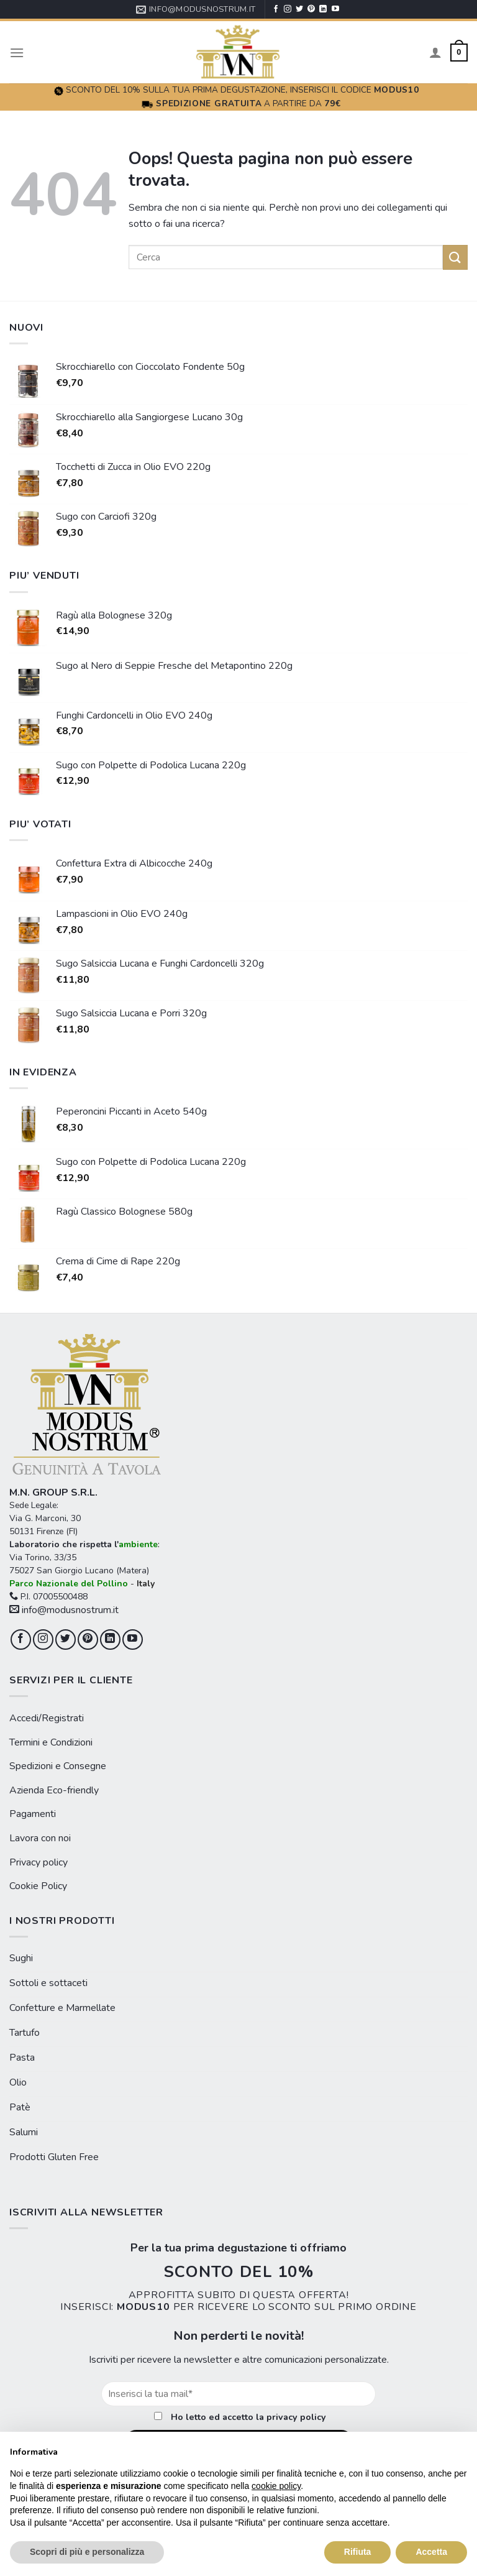 This screenshot has width=477, height=2576. I want to click on Accetta [button], so click(431, 2552).